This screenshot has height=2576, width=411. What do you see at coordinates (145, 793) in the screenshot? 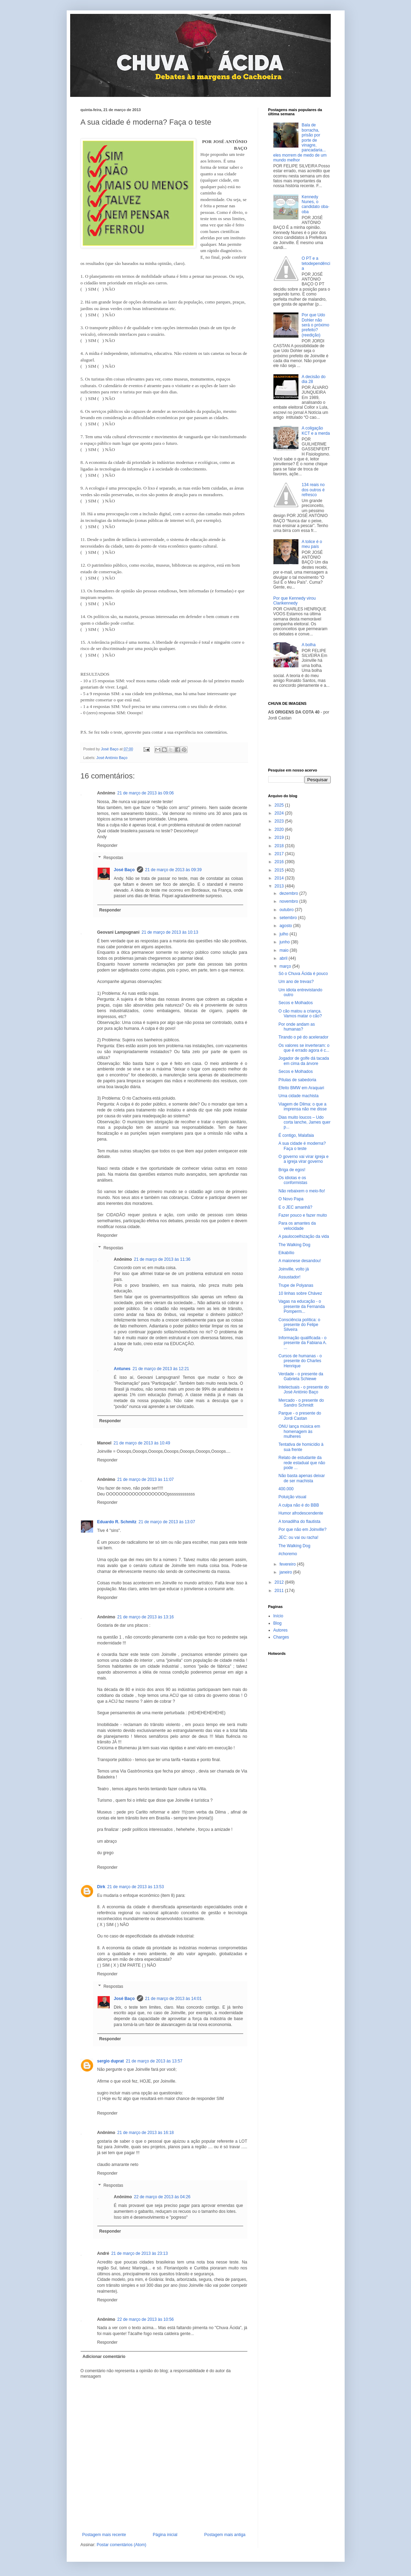
I see `21 de março de 2013 às 09:06` at bounding box center [145, 793].